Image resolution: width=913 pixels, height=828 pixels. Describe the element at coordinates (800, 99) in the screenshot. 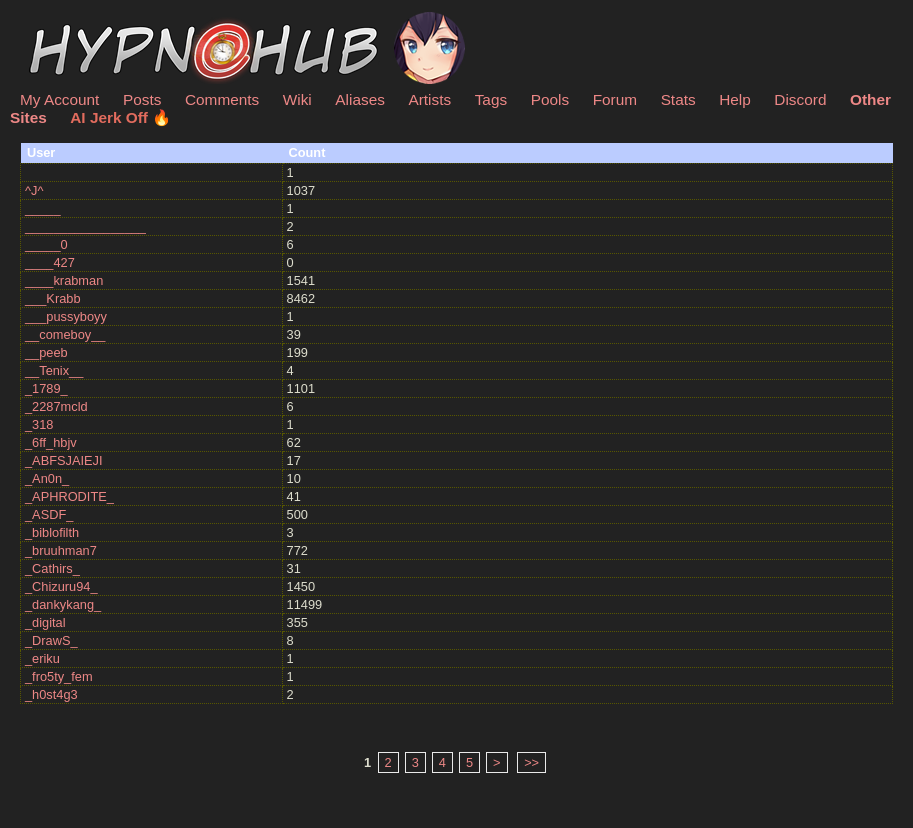

I see `Discord` at that location.